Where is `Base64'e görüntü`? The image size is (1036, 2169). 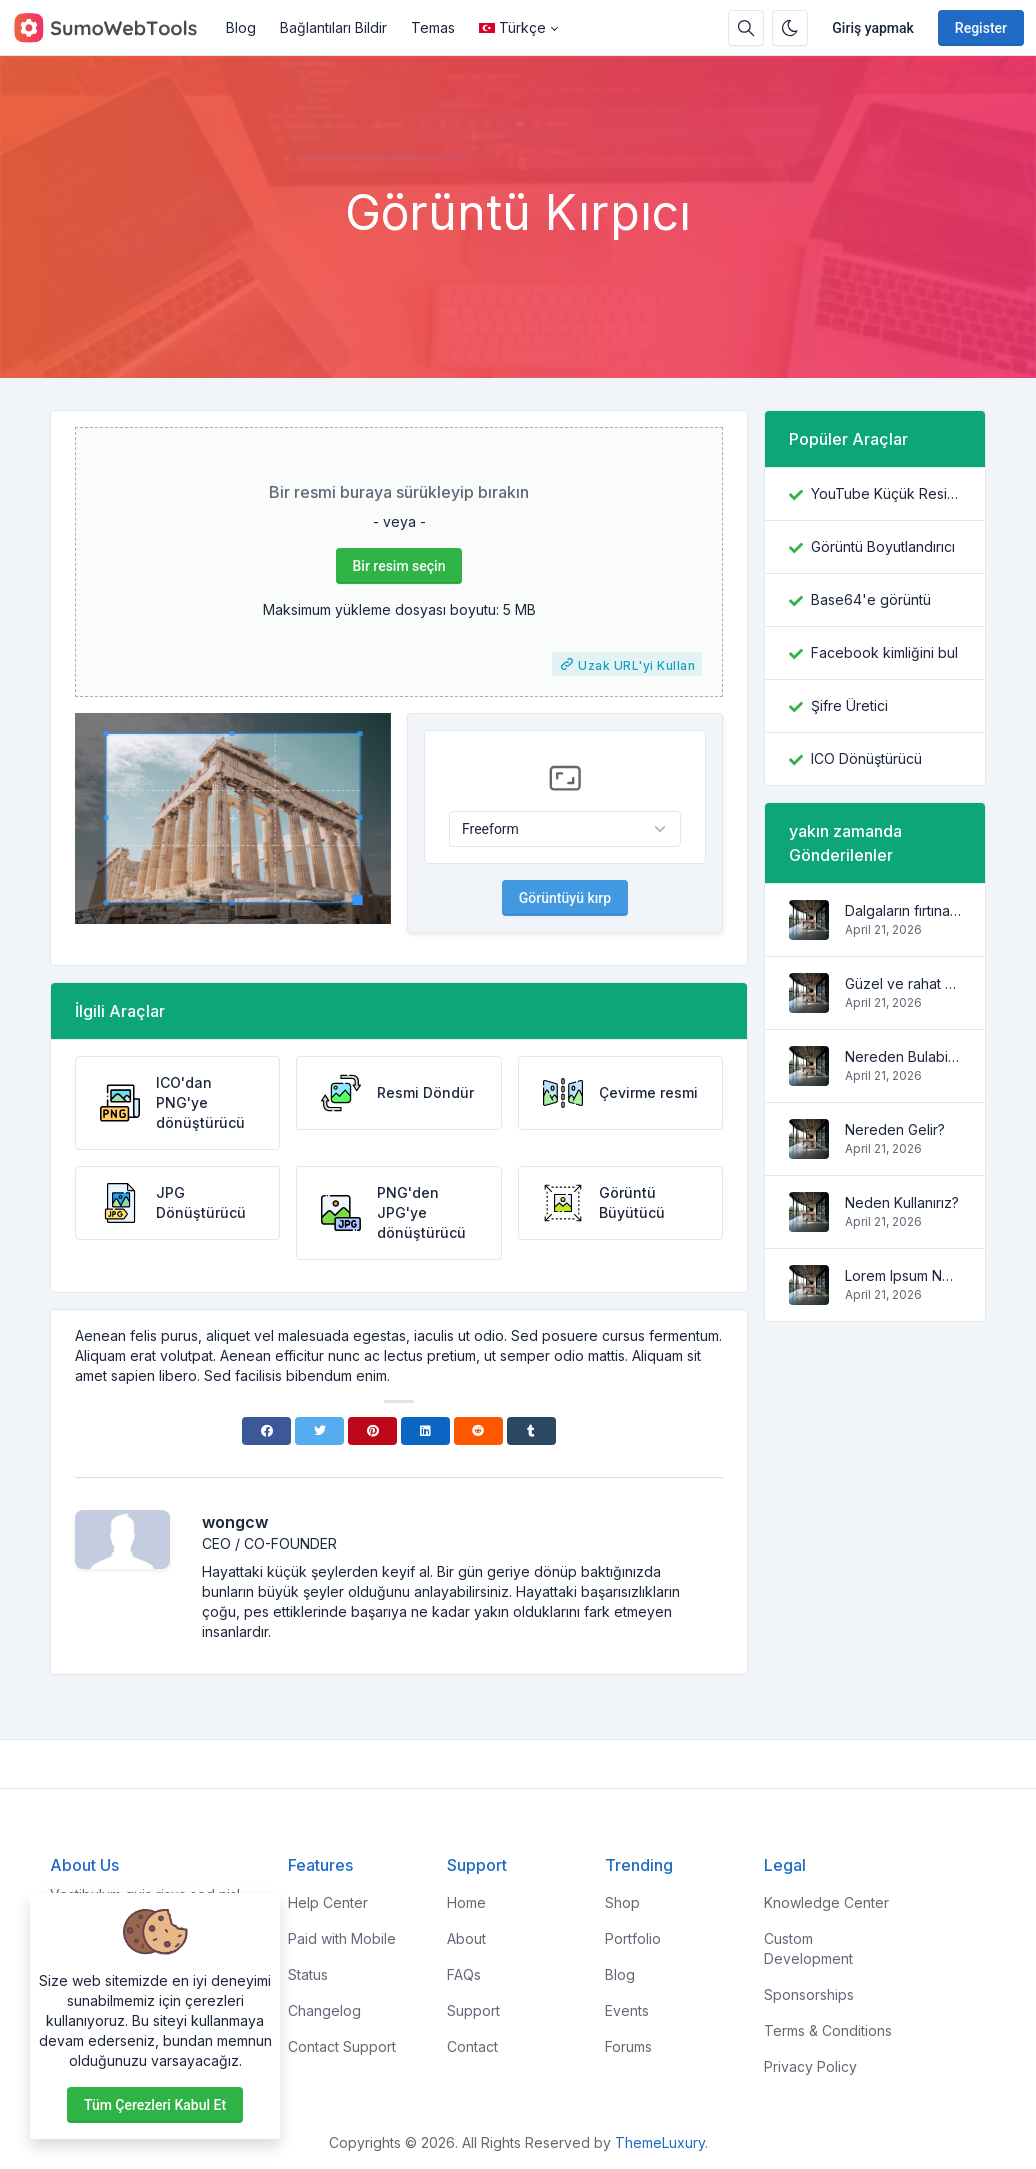
Base64'e görüntü is located at coordinates (871, 599).